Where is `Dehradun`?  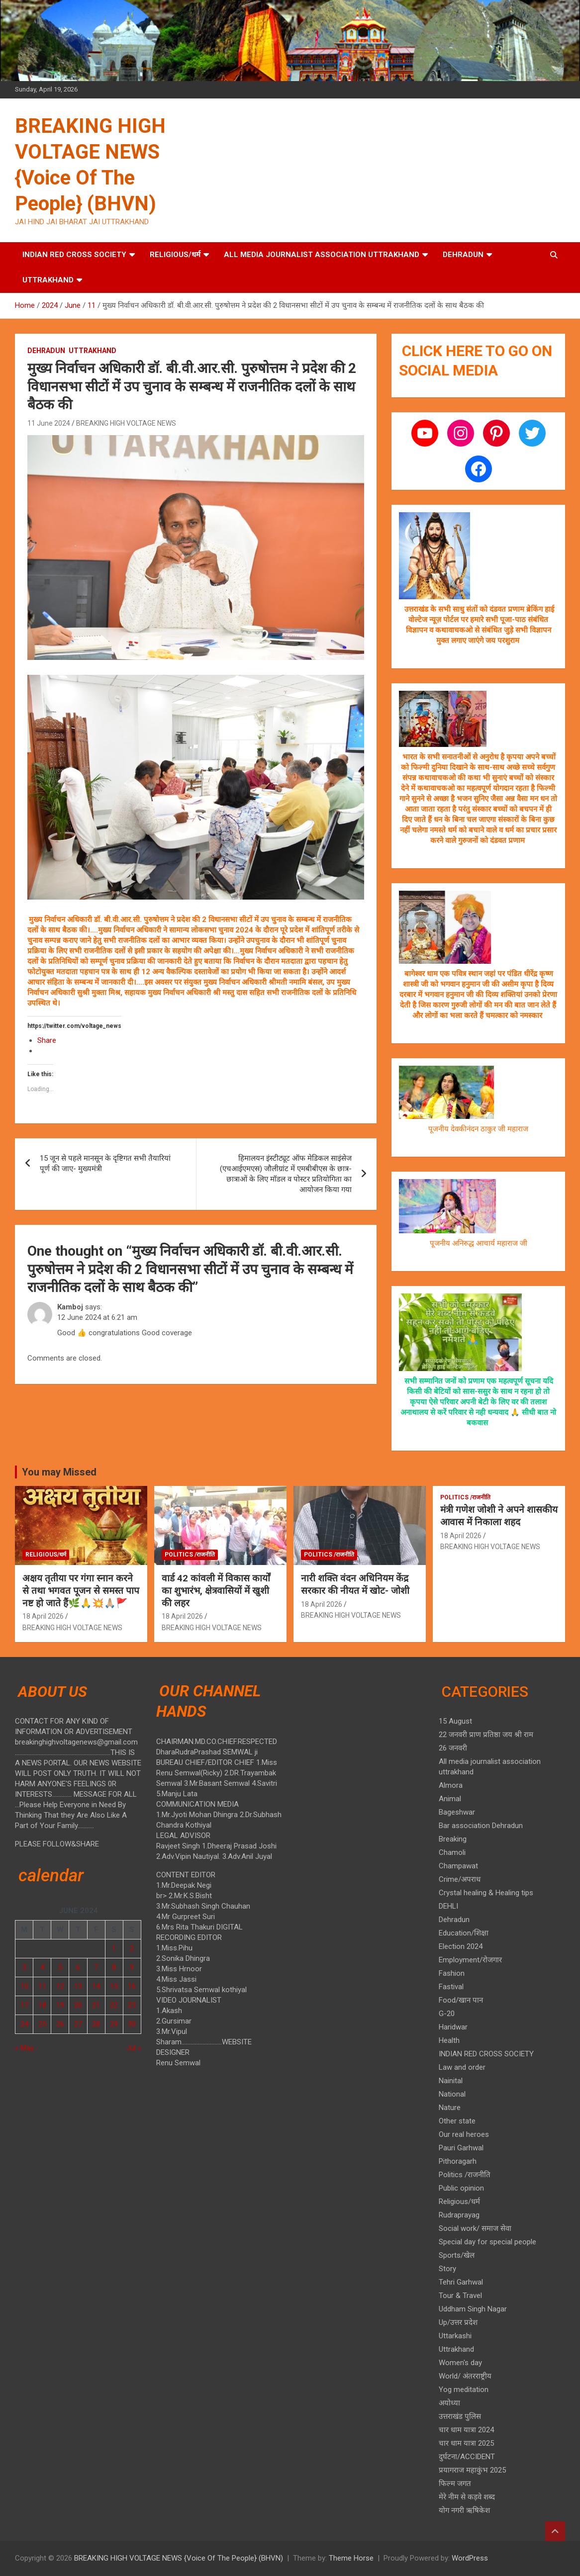 Dehradun is located at coordinates (463, 254).